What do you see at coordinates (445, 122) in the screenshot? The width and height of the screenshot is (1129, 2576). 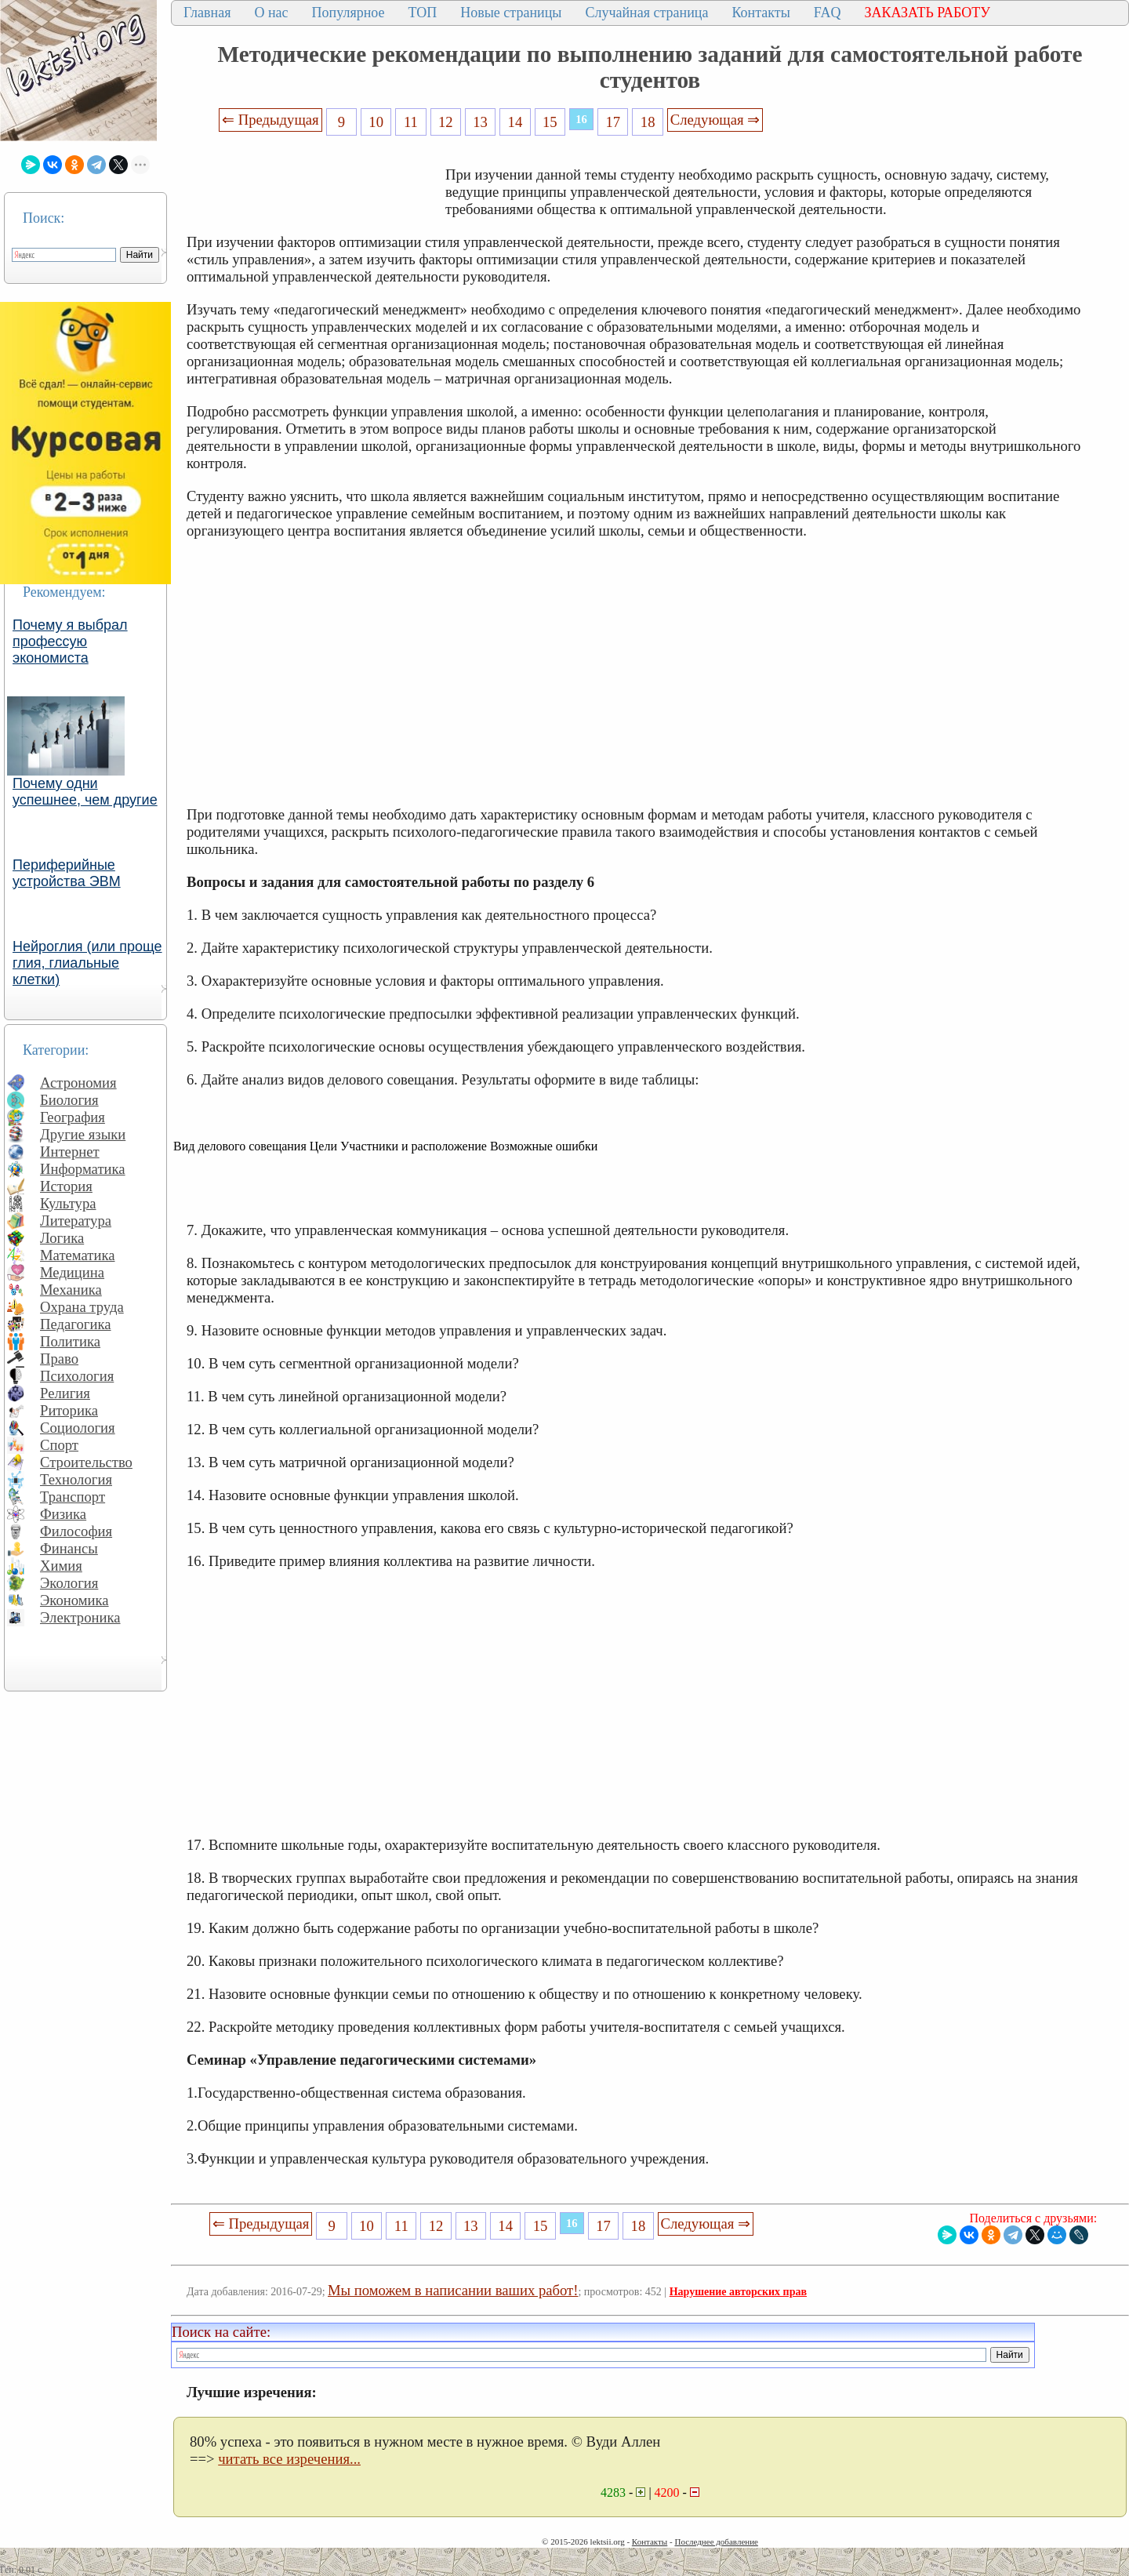 I see `12` at bounding box center [445, 122].